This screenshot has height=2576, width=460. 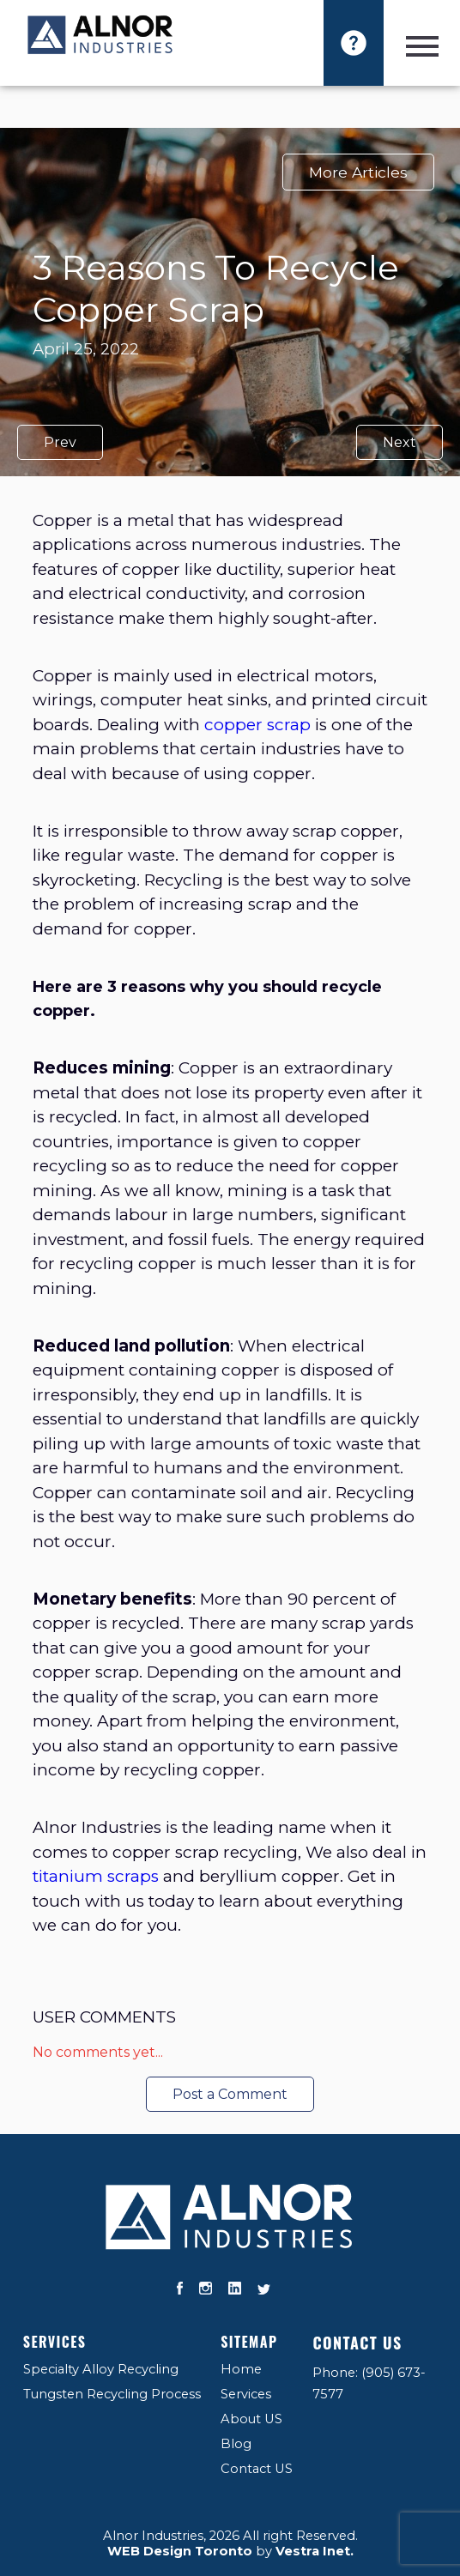 What do you see at coordinates (241, 2369) in the screenshot?
I see `Home` at bounding box center [241, 2369].